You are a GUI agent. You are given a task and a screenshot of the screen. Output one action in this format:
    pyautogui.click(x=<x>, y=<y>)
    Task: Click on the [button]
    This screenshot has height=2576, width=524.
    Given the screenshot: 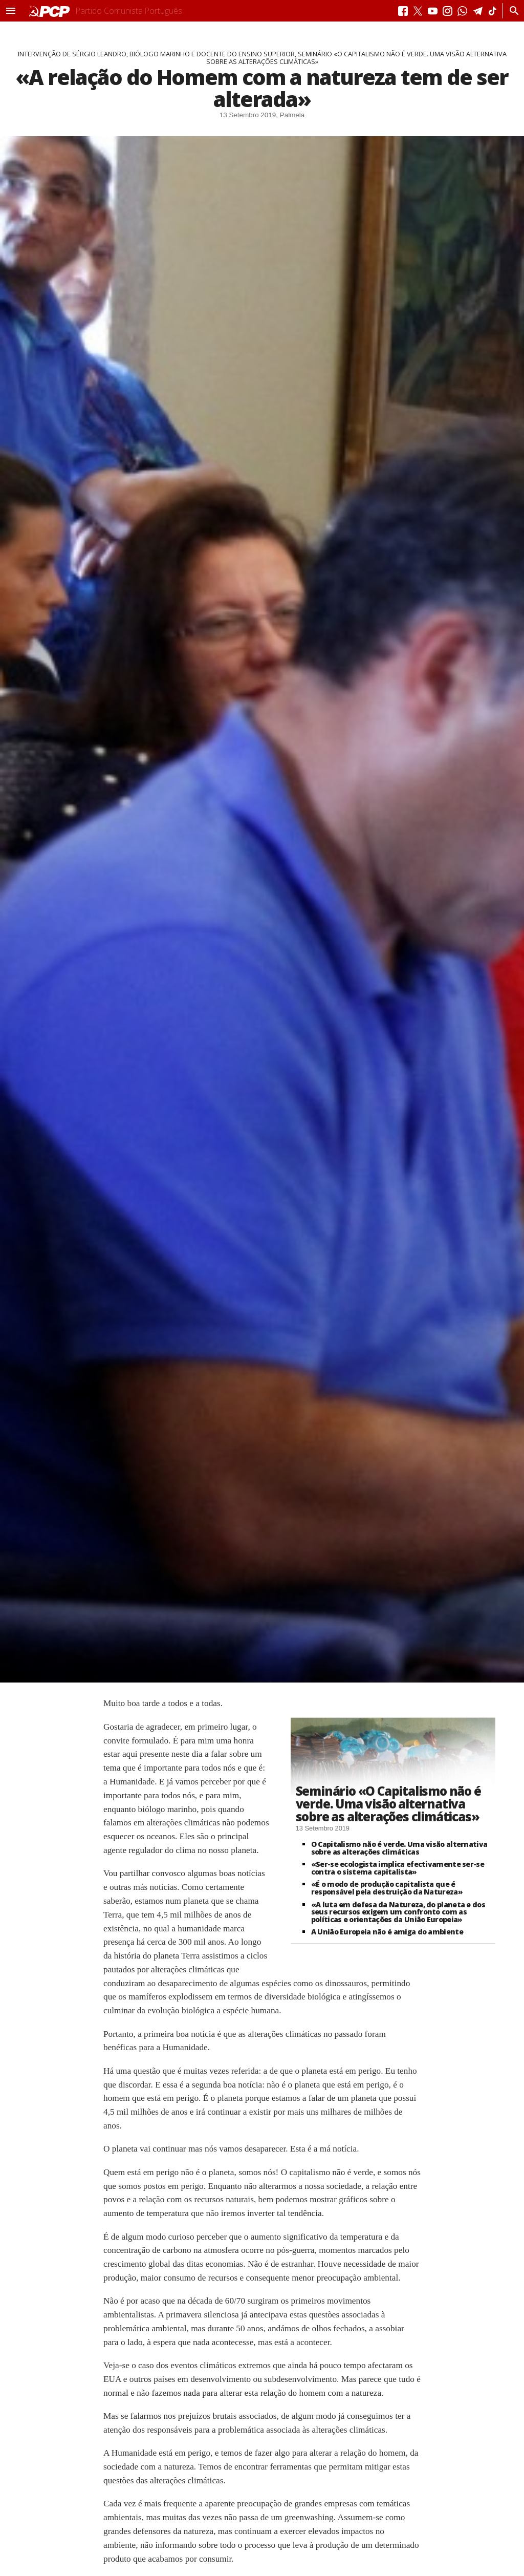 What is the action you would take?
    pyautogui.click(x=10, y=11)
    